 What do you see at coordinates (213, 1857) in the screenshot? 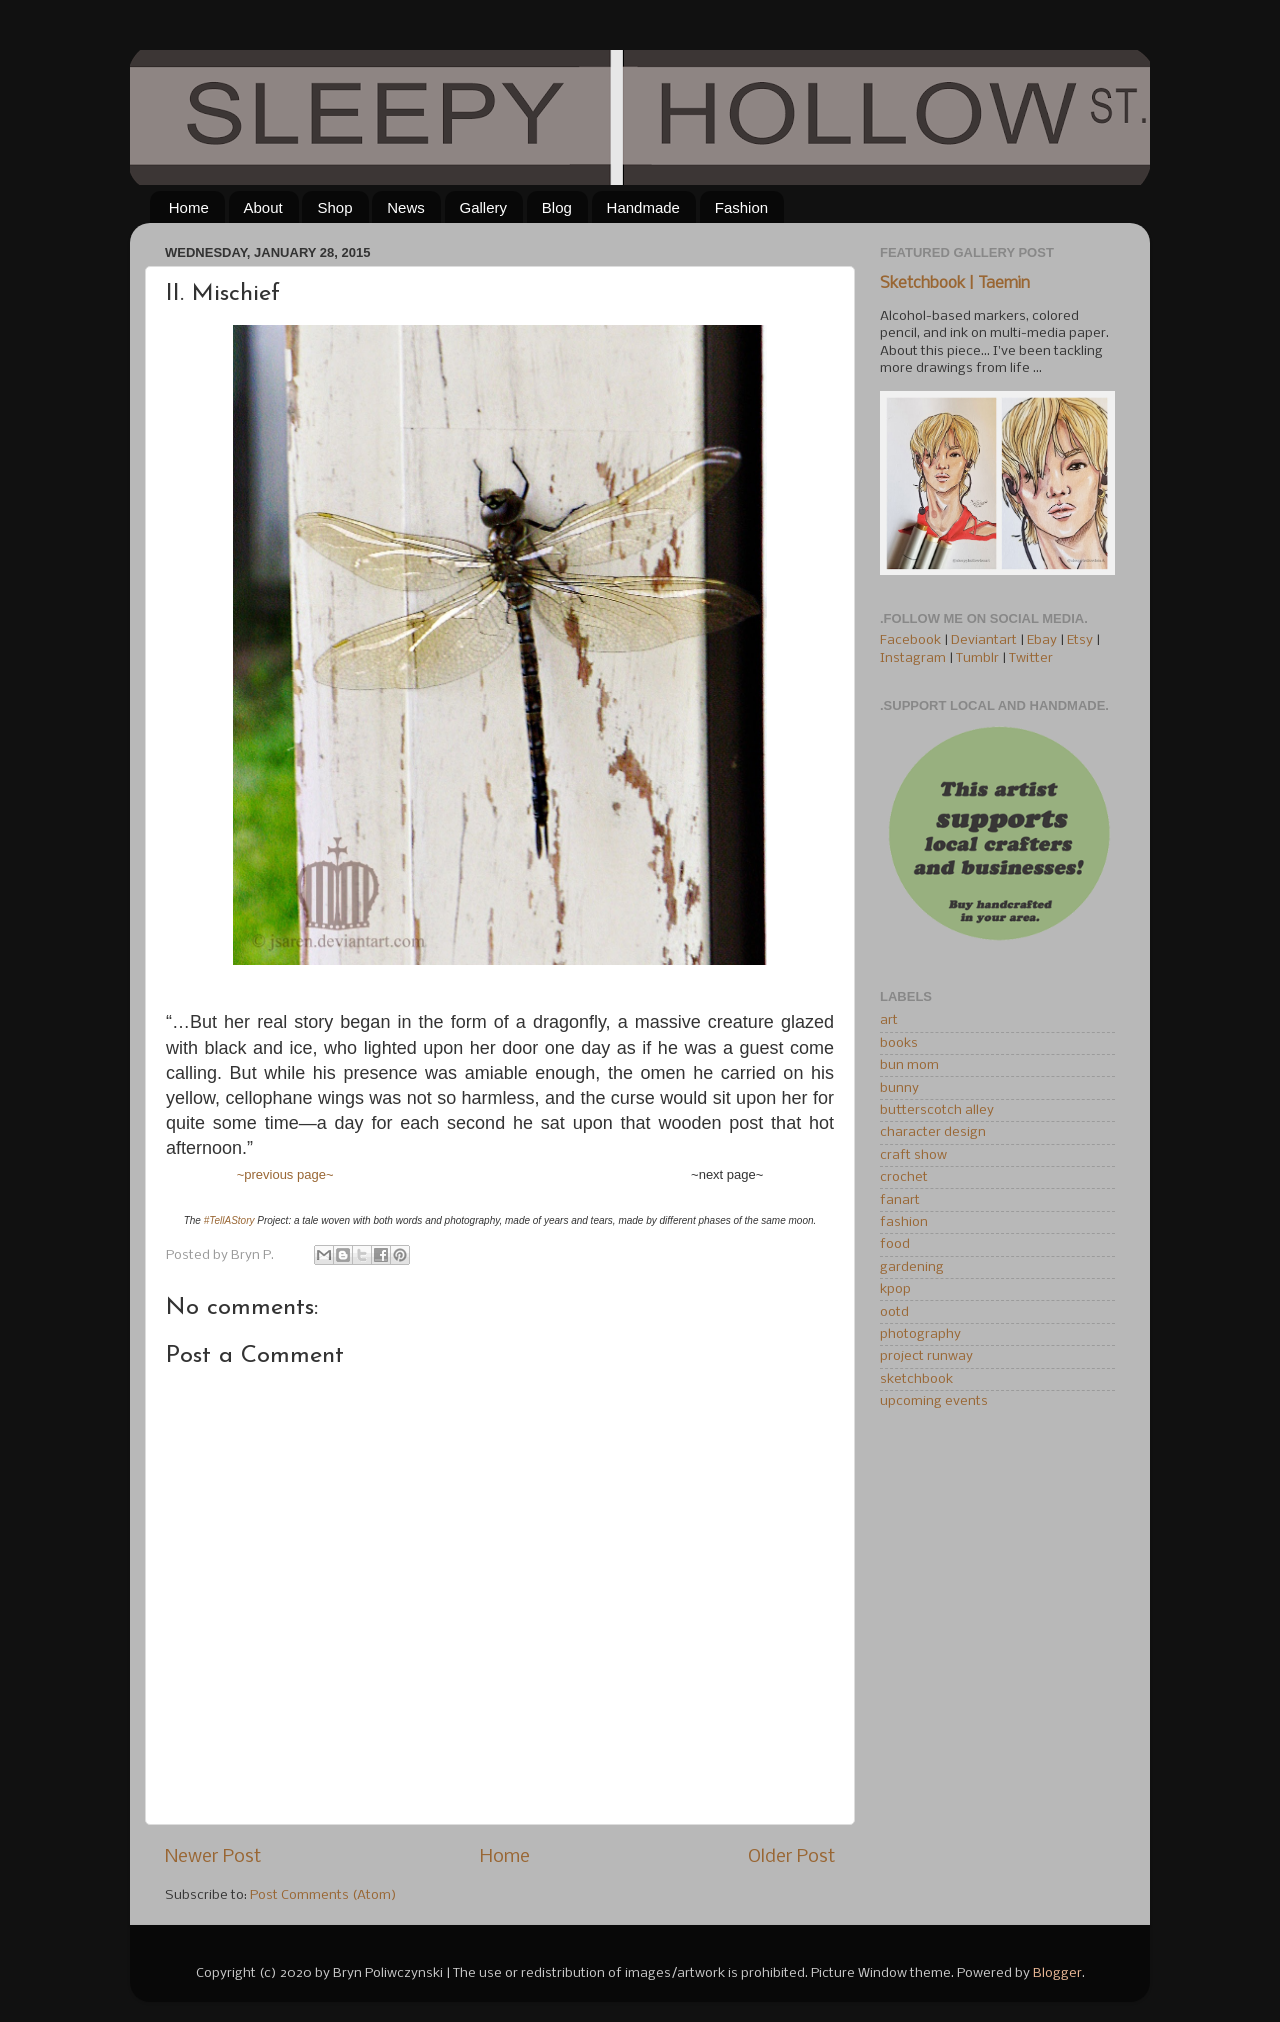
I see `Newer Post` at bounding box center [213, 1857].